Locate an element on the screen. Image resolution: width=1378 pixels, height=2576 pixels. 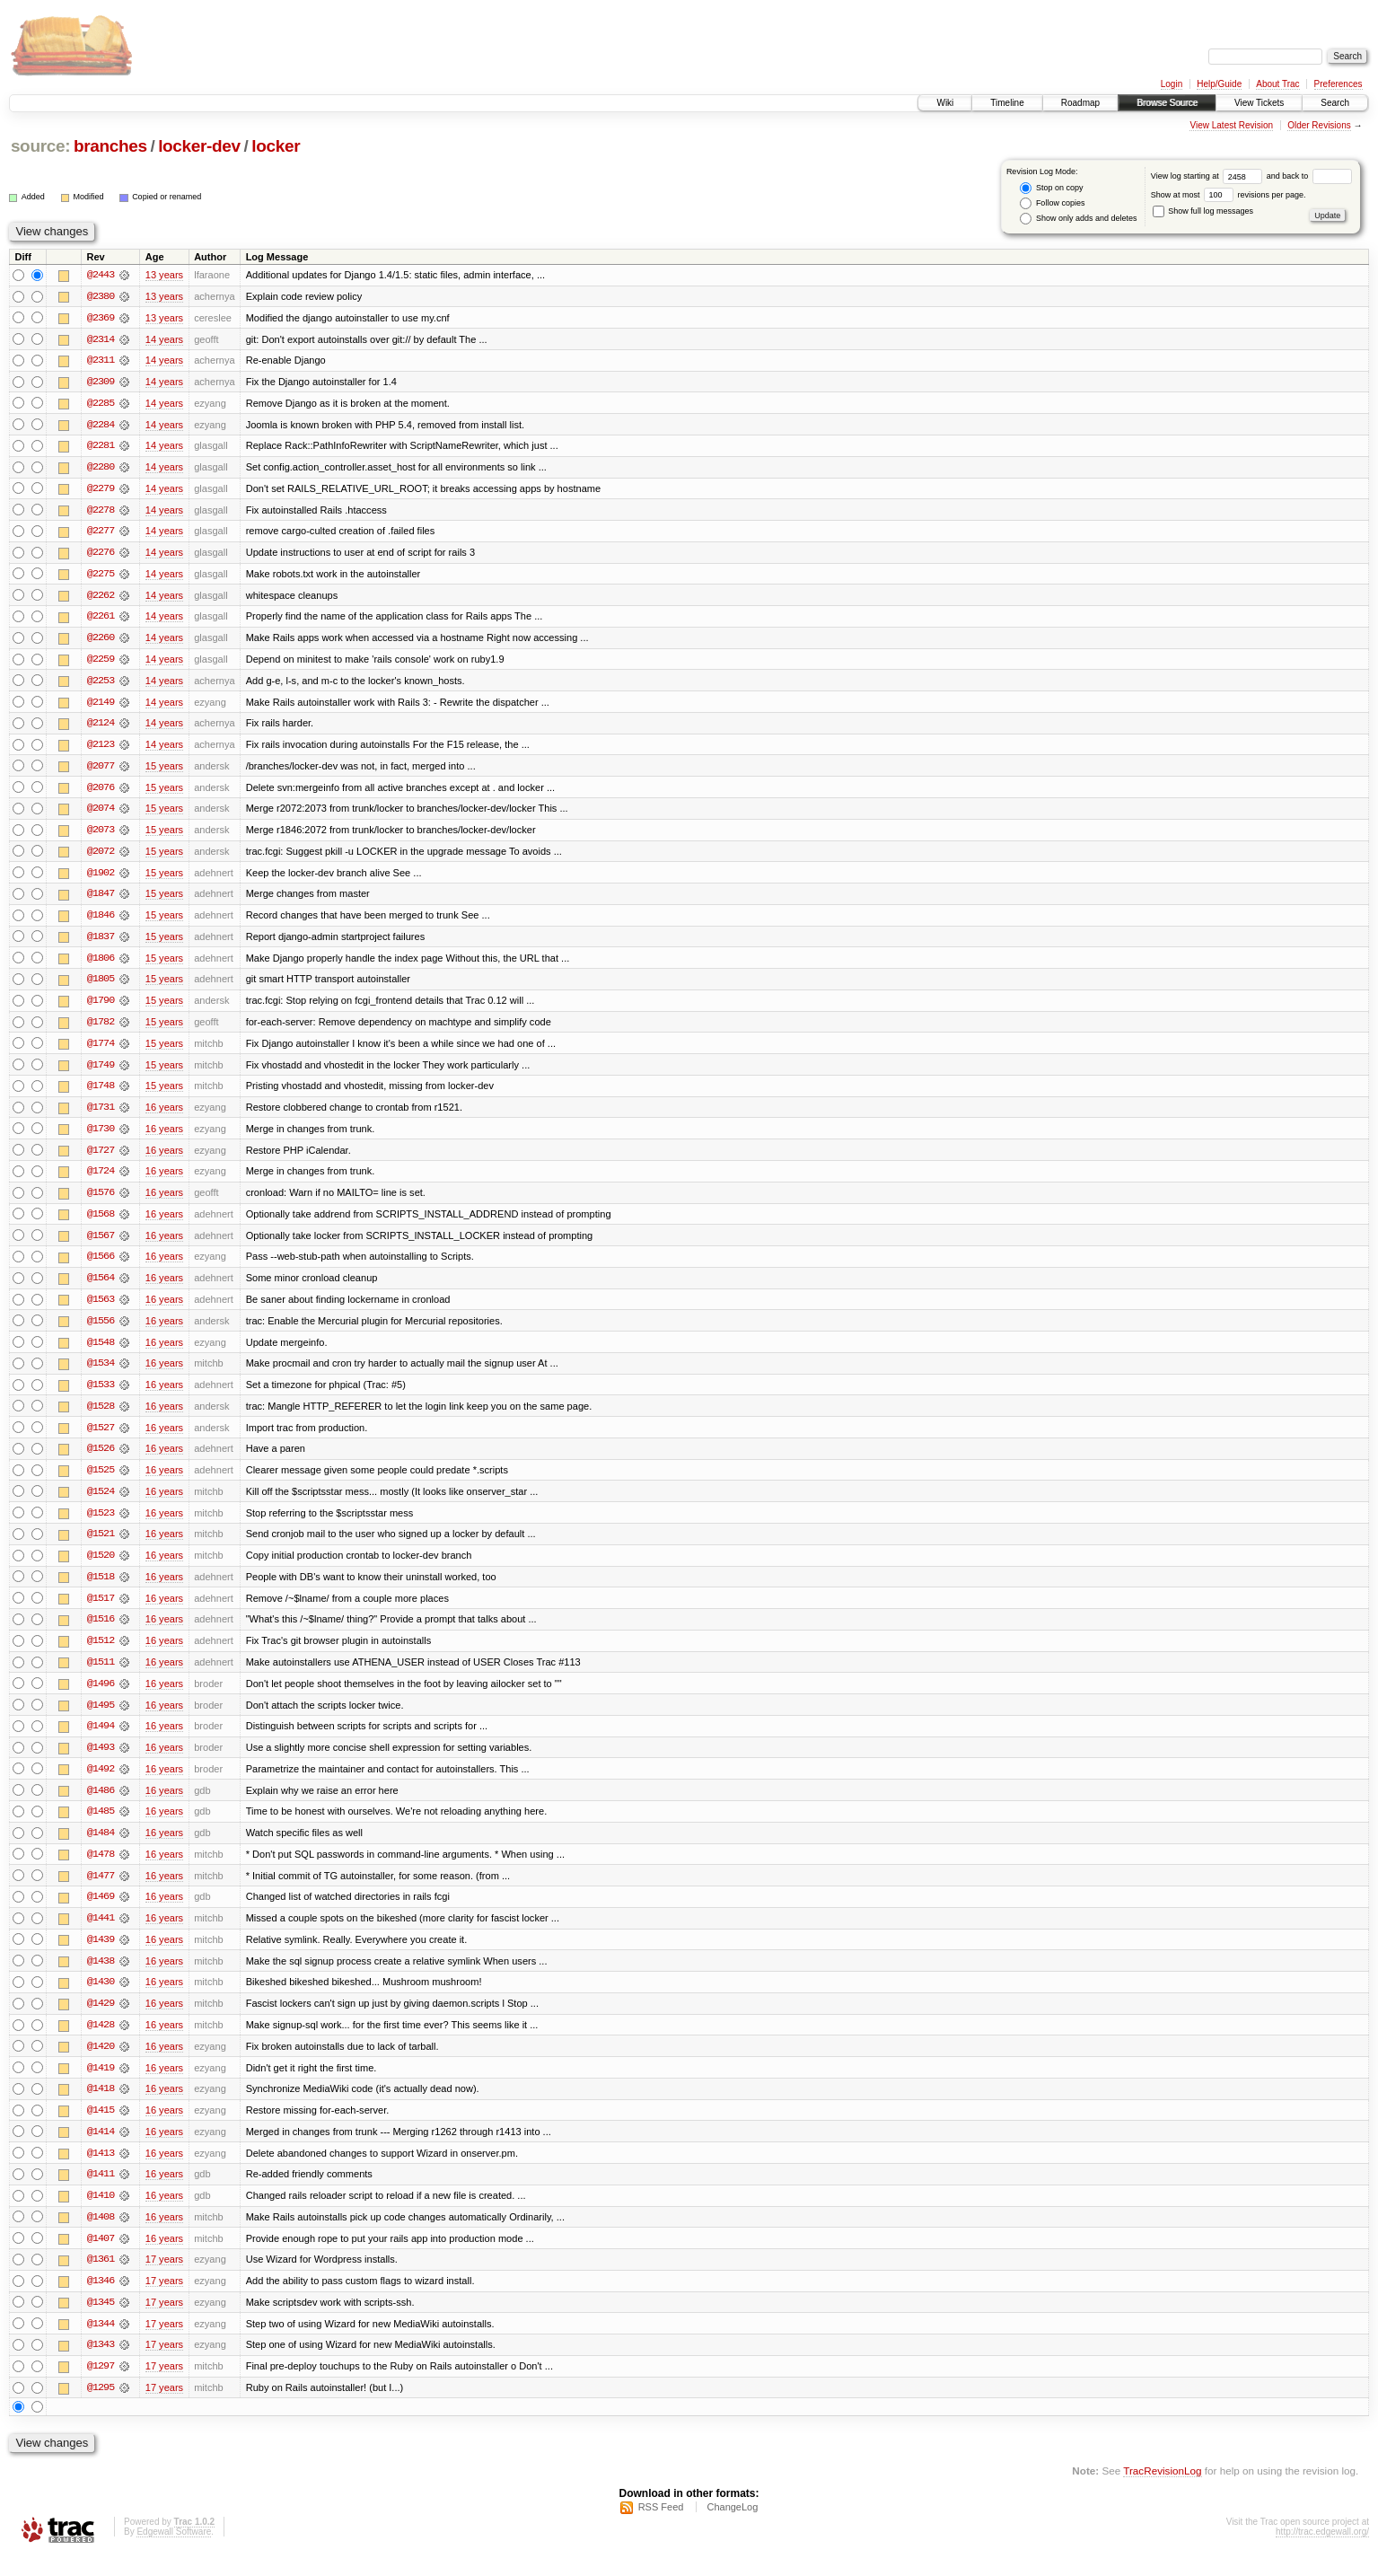
Stop on copy is located at coordinates (1051, 188).